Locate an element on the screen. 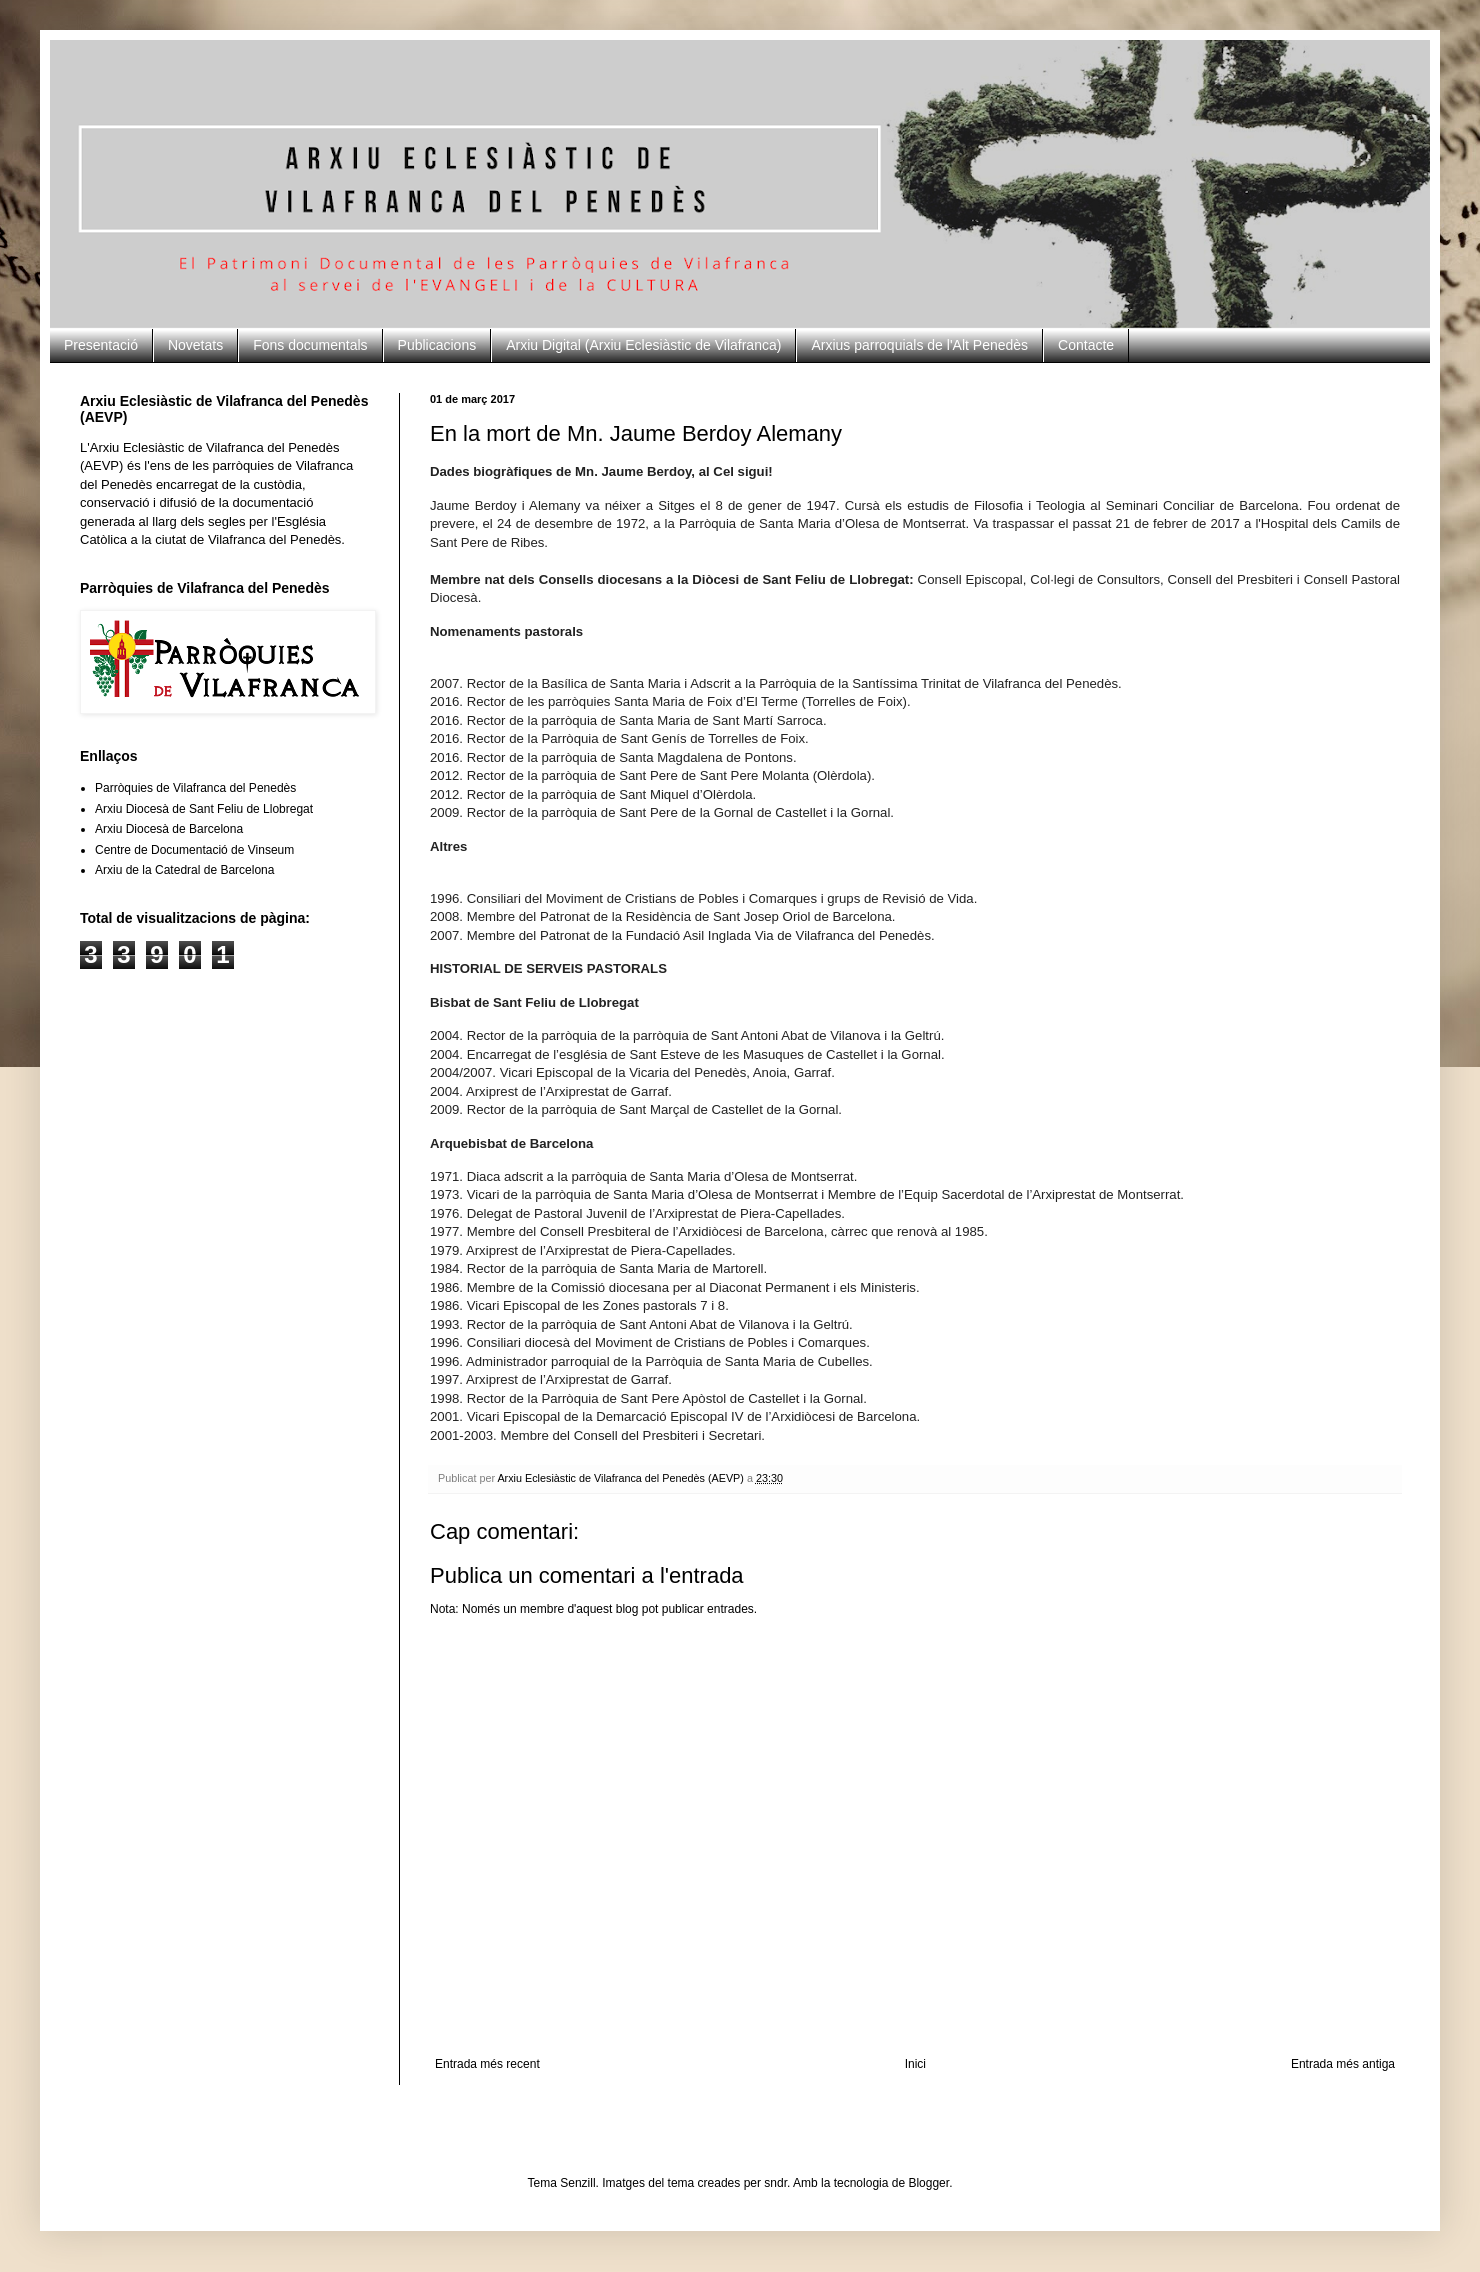 This screenshot has height=2272, width=1480. Inici is located at coordinates (915, 2064).